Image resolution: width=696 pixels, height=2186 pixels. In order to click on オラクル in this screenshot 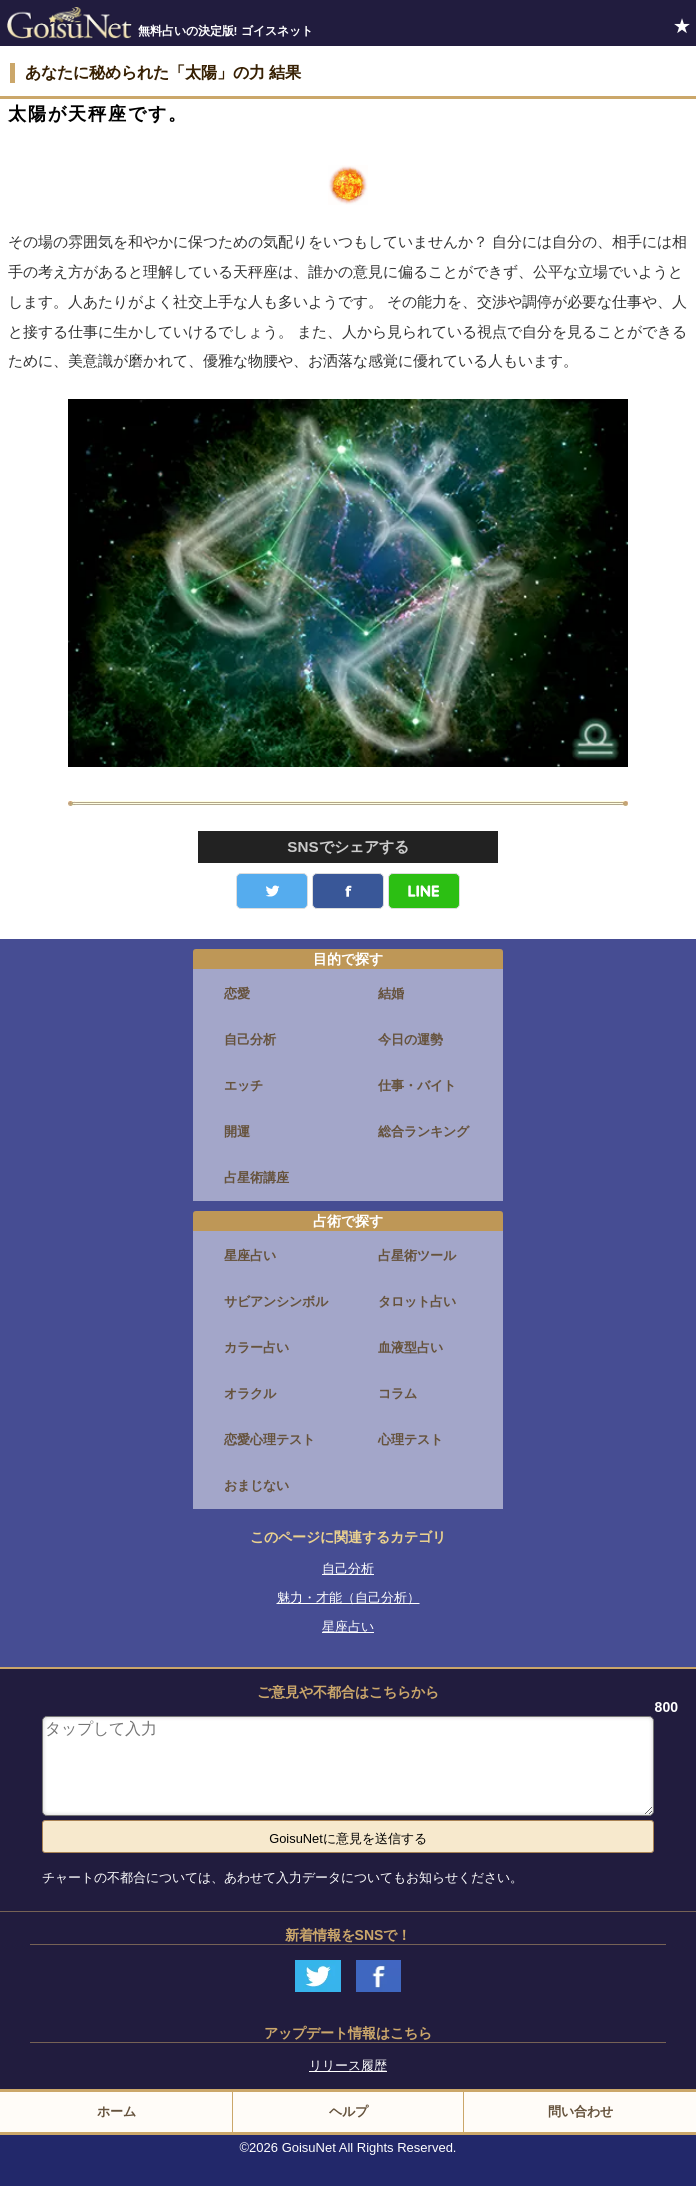, I will do `click(250, 1393)`.